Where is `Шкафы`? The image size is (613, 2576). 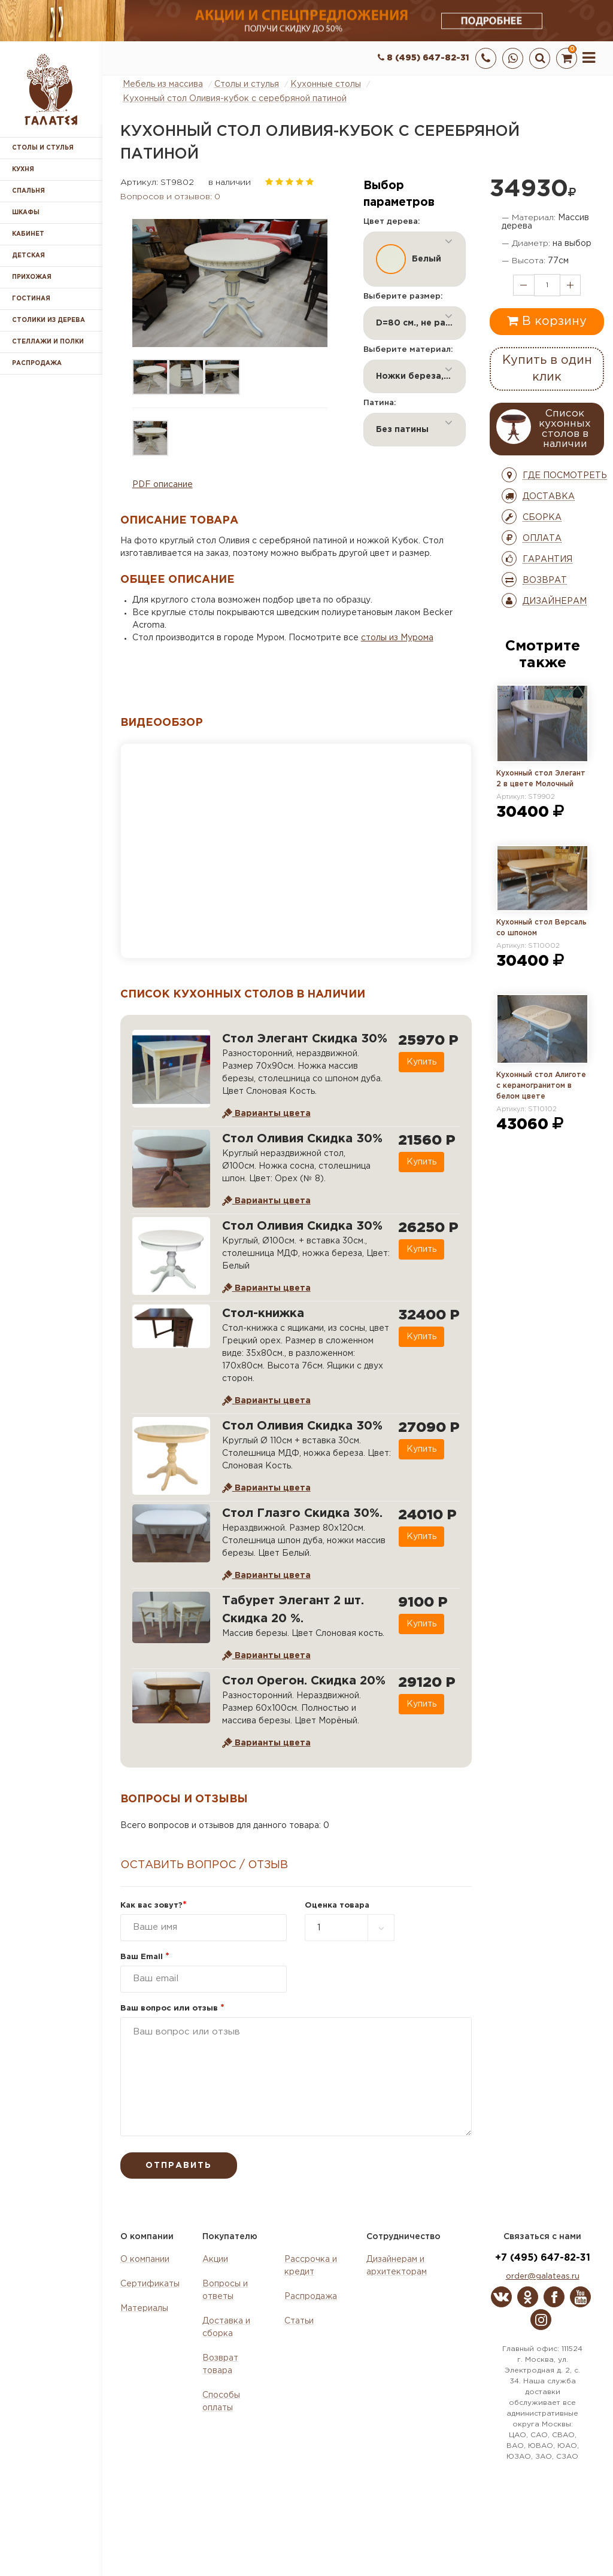
Шкафы is located at coordinates (26, 212).